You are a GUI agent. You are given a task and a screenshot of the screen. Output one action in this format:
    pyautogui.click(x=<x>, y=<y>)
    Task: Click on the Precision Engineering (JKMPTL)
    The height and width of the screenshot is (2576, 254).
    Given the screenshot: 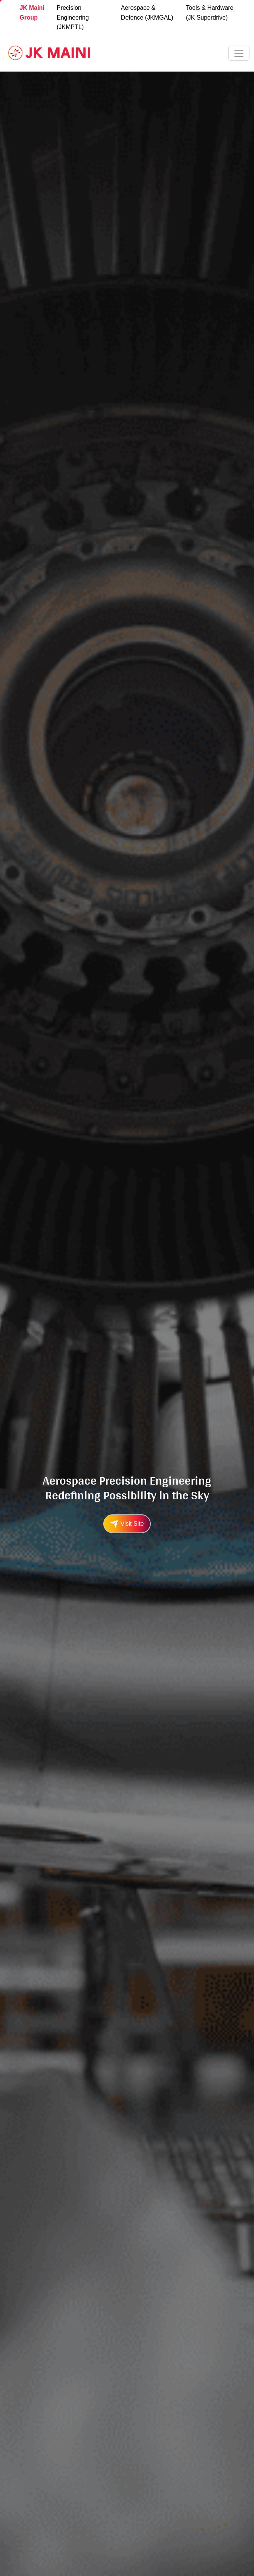 What is the action you would take?
    pyautogui.click(x=73, y=17)
    